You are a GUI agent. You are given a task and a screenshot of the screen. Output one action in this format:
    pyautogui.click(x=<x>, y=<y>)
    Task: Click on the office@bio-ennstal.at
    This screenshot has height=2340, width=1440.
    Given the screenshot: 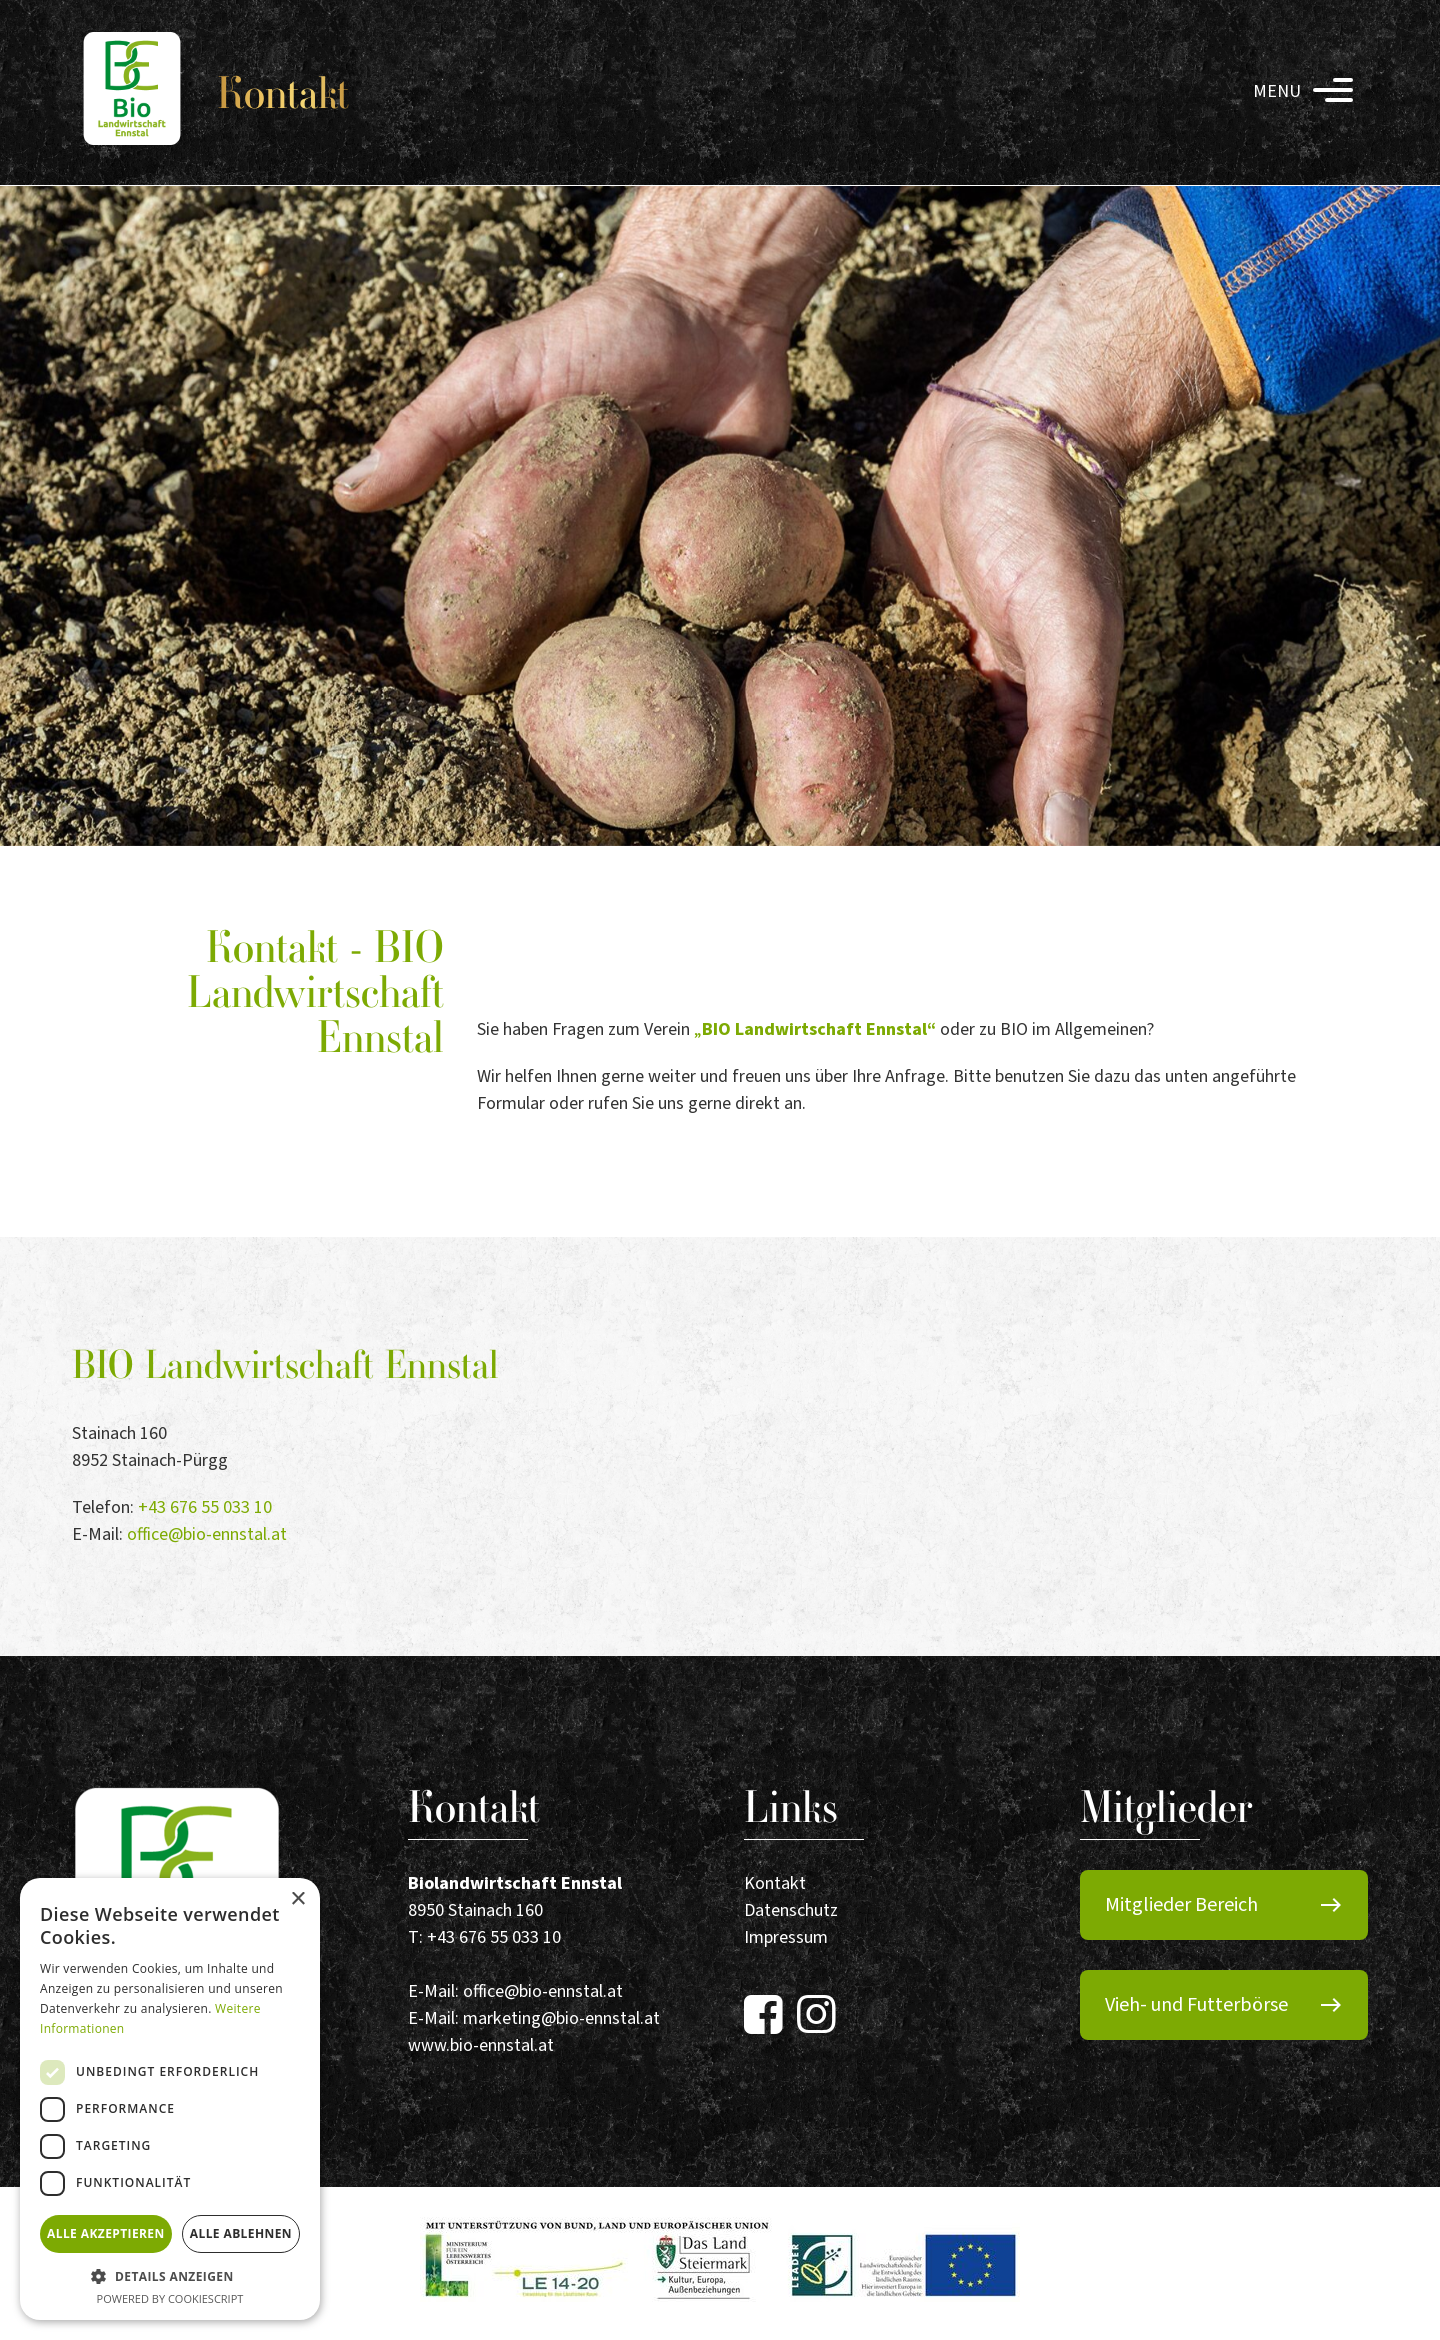 What is the action you would take?
    pyautogui.click(x=207, y=1534)
    